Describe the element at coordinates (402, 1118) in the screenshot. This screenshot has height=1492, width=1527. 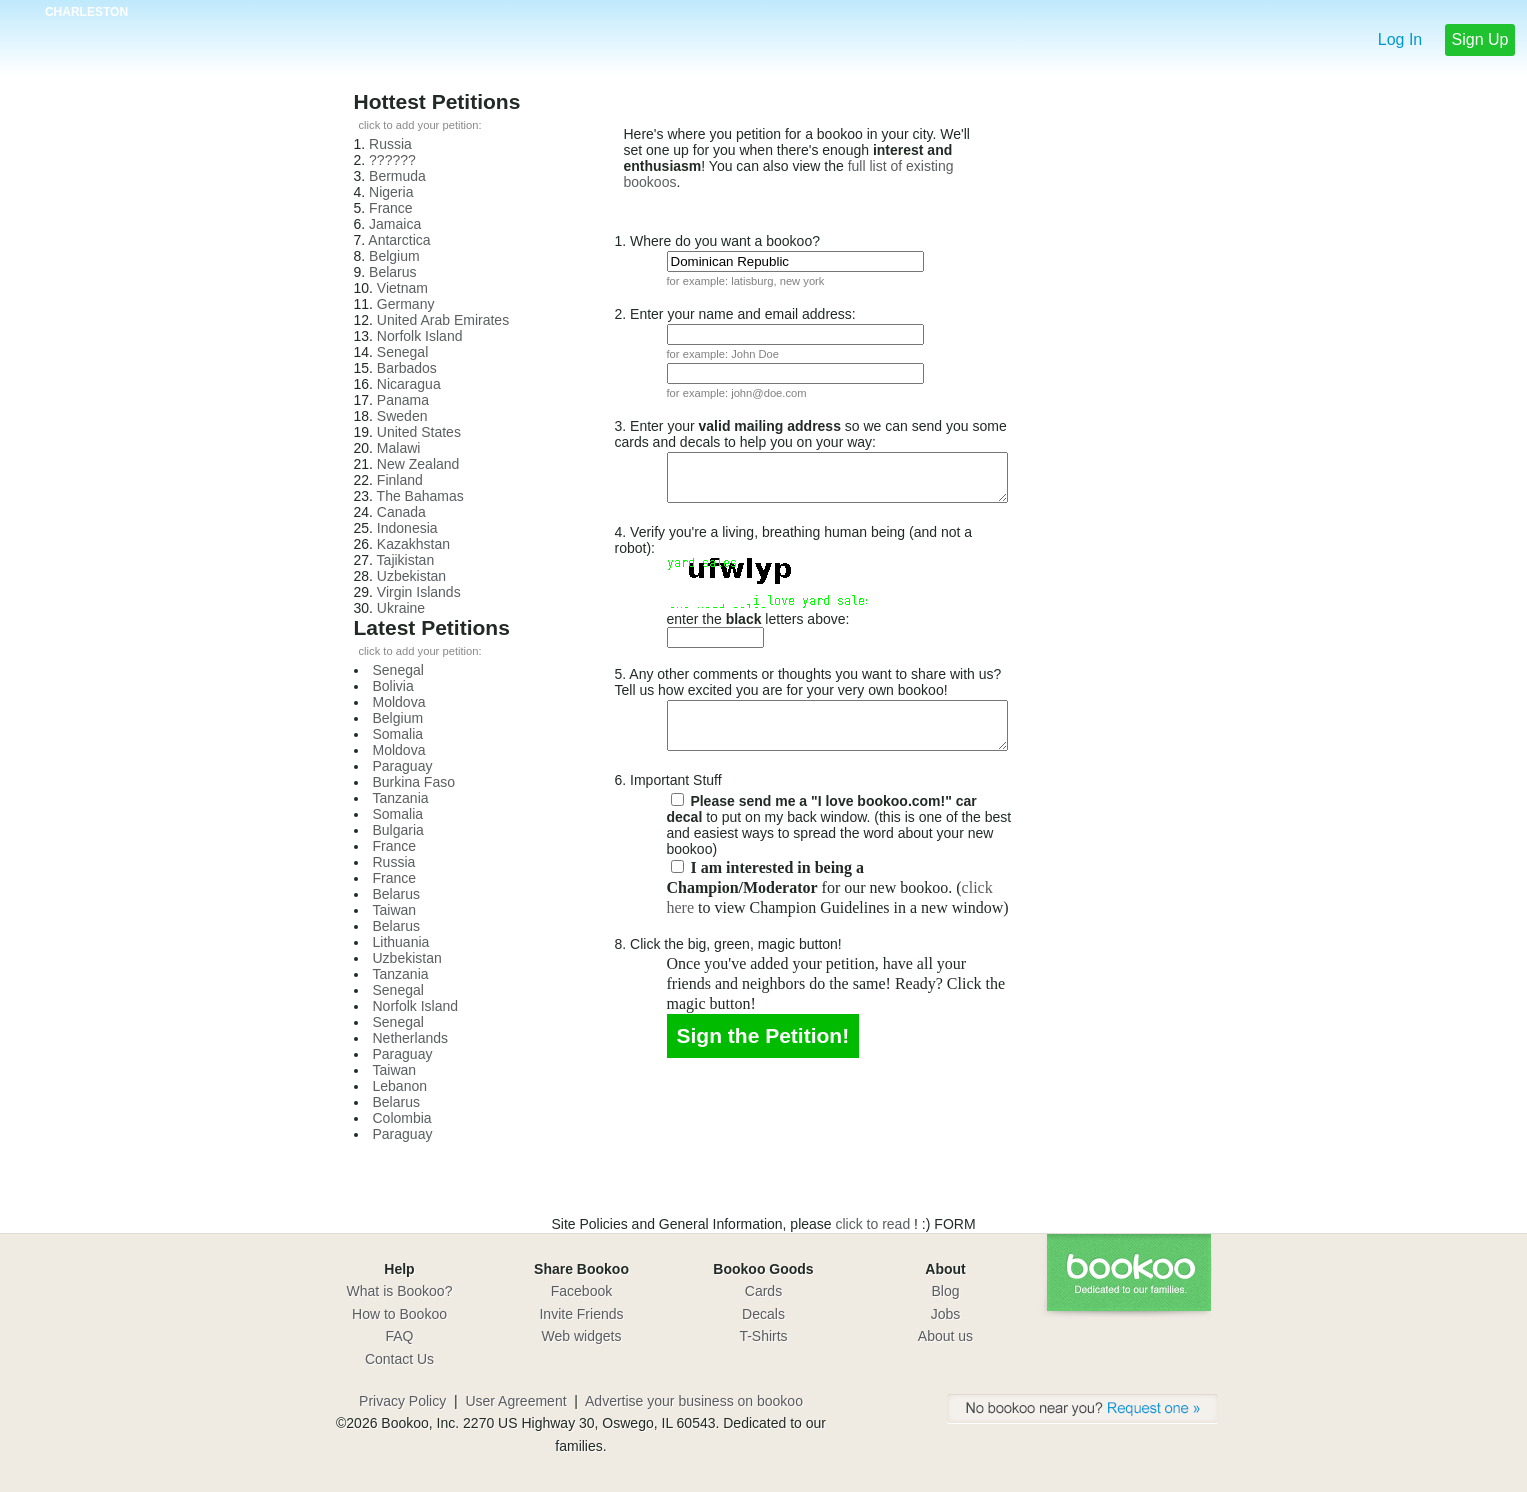
I see `Colombia` at that location.